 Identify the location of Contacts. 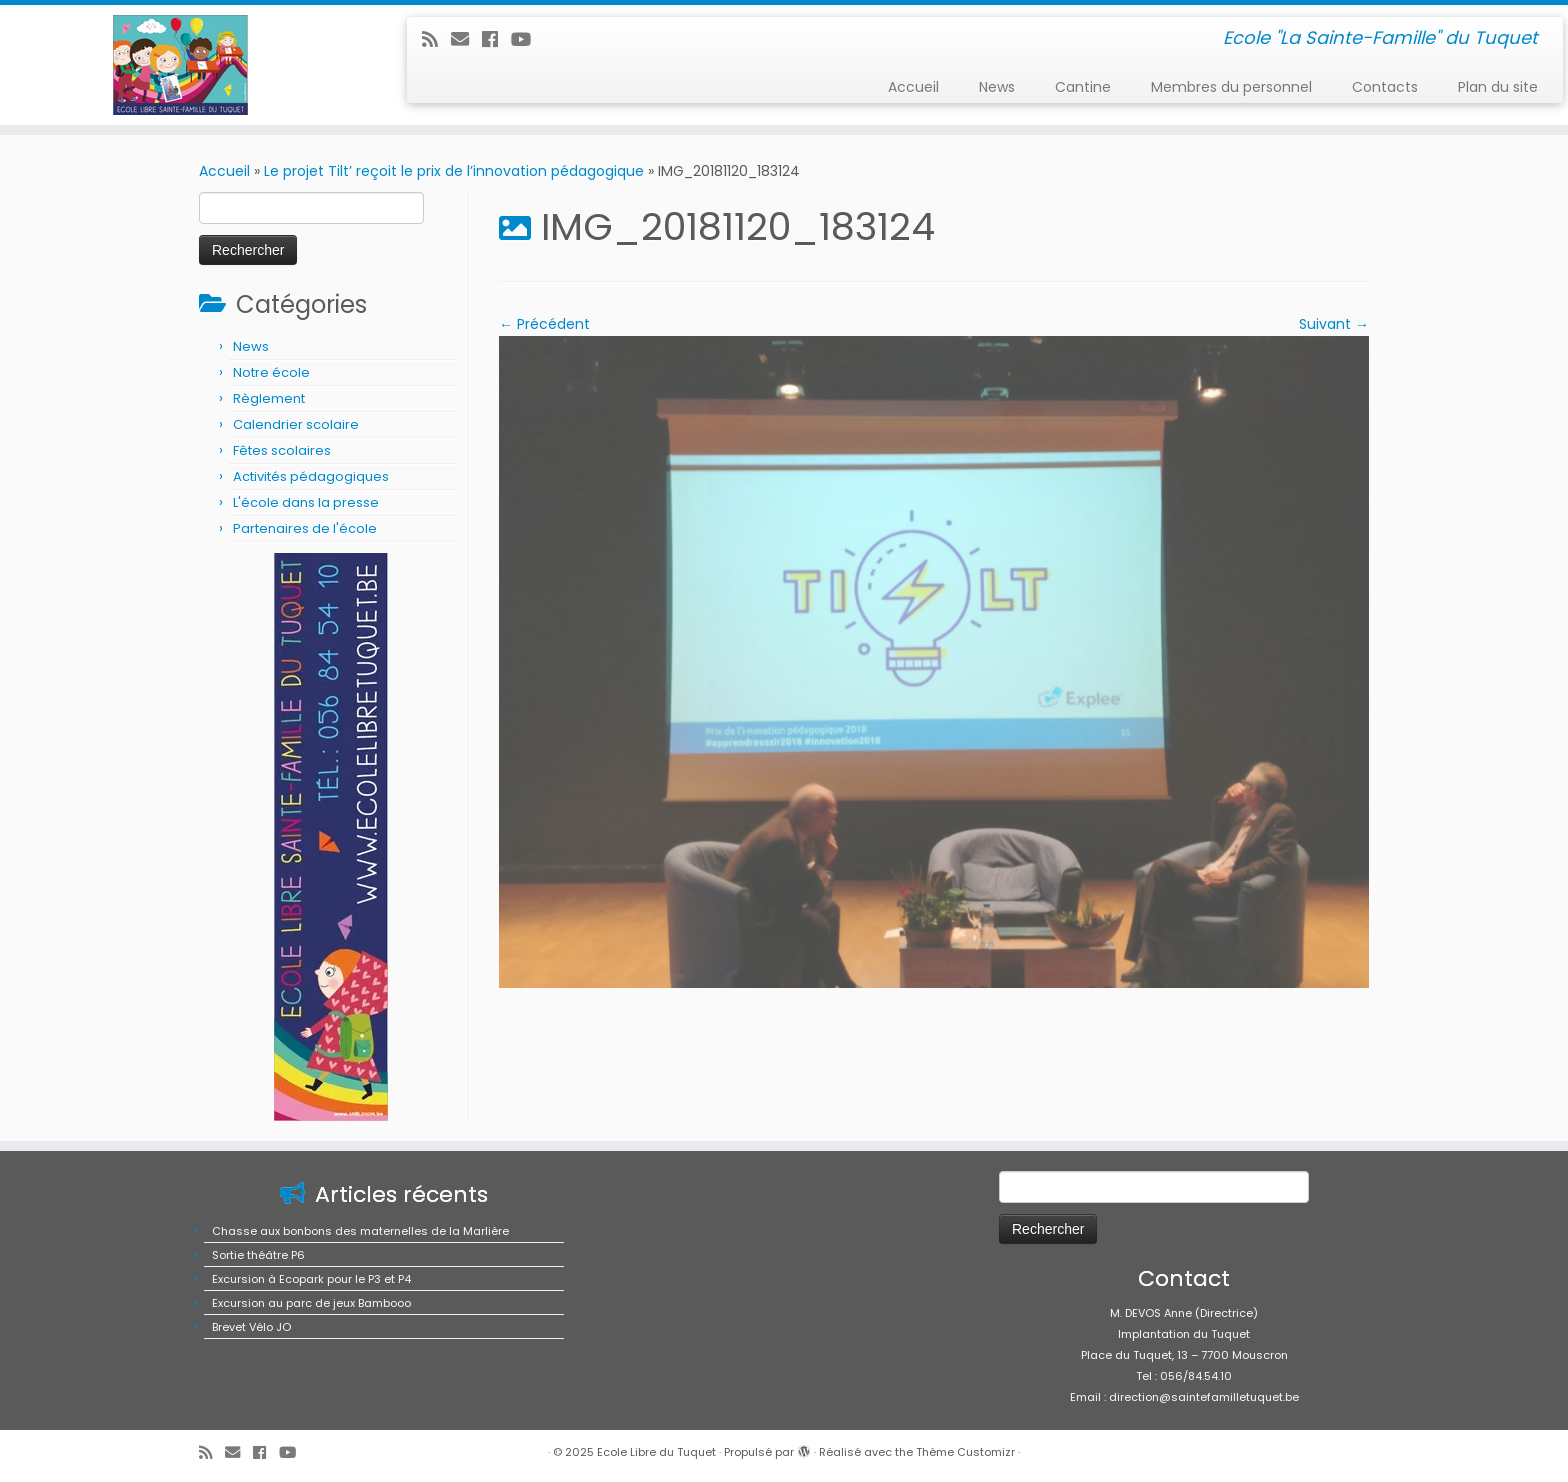
(1385, 87).